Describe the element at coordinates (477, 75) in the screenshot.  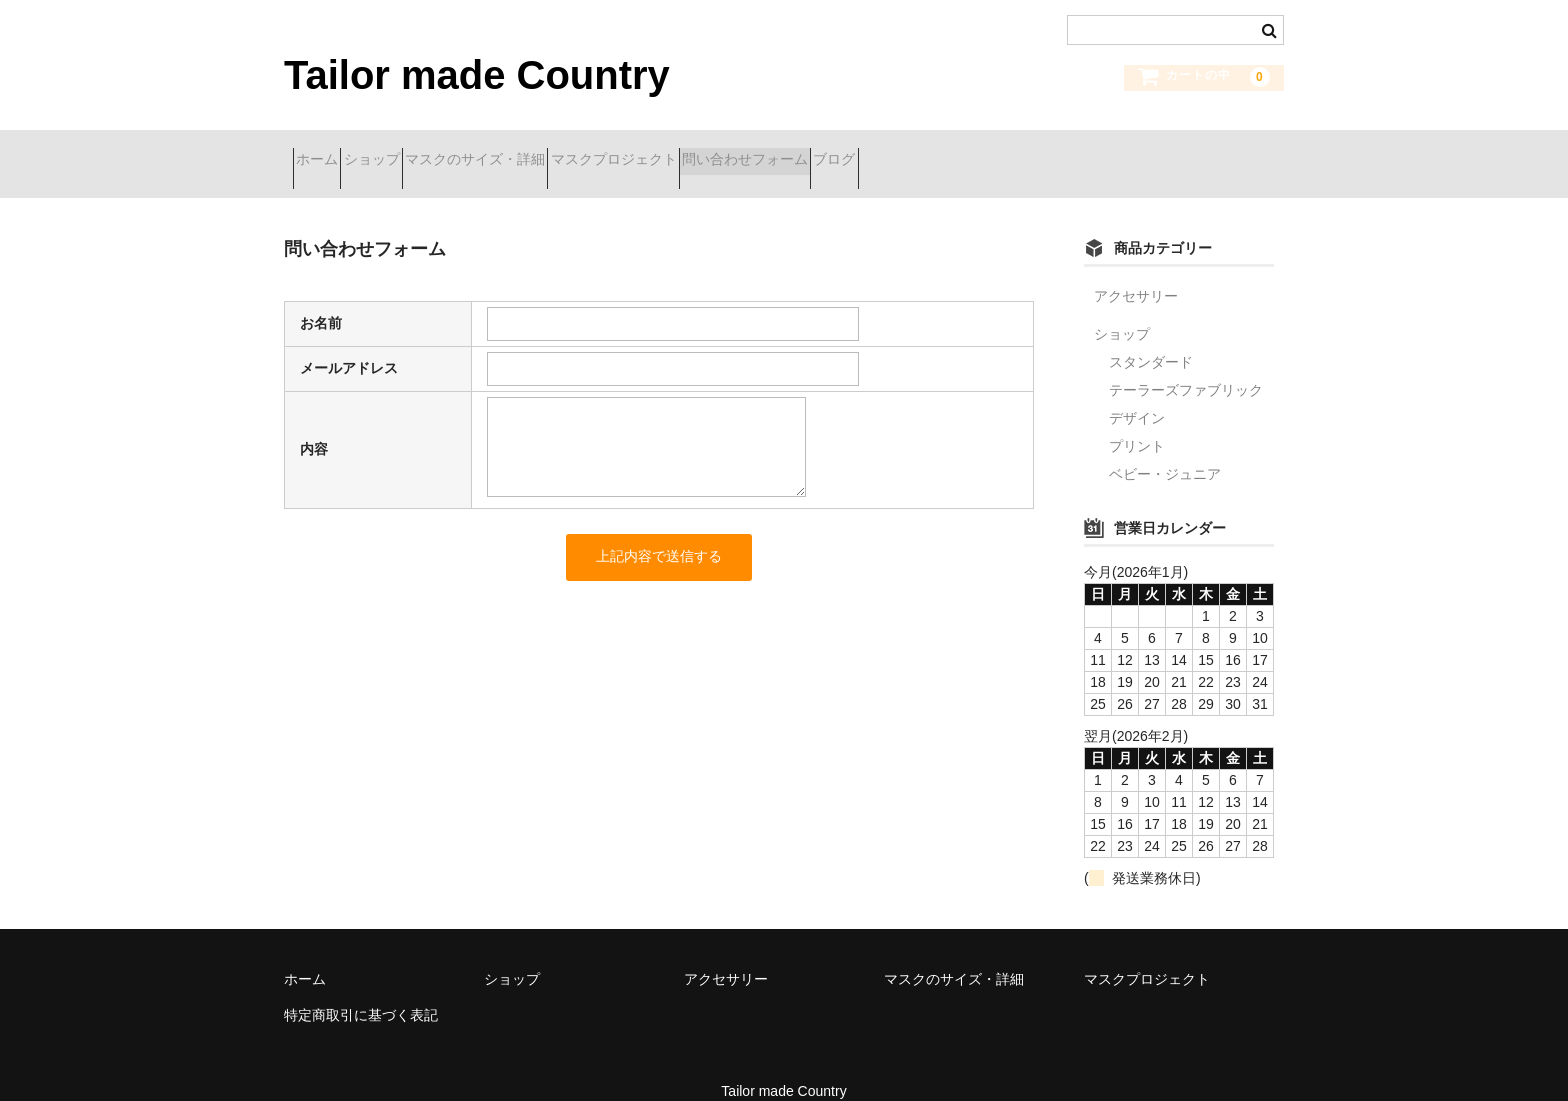
I see `Tailor made Country` at that location.